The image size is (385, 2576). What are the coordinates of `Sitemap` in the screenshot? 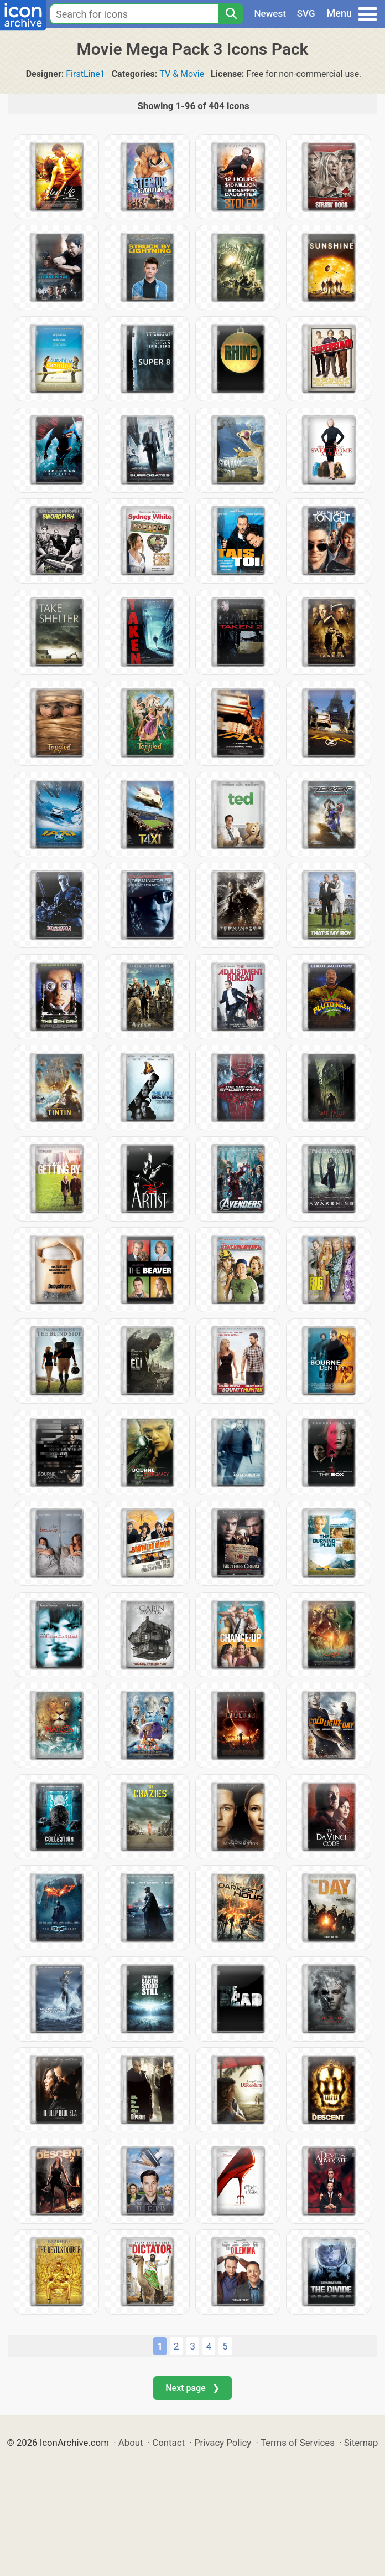 It's located at (361, 2442).